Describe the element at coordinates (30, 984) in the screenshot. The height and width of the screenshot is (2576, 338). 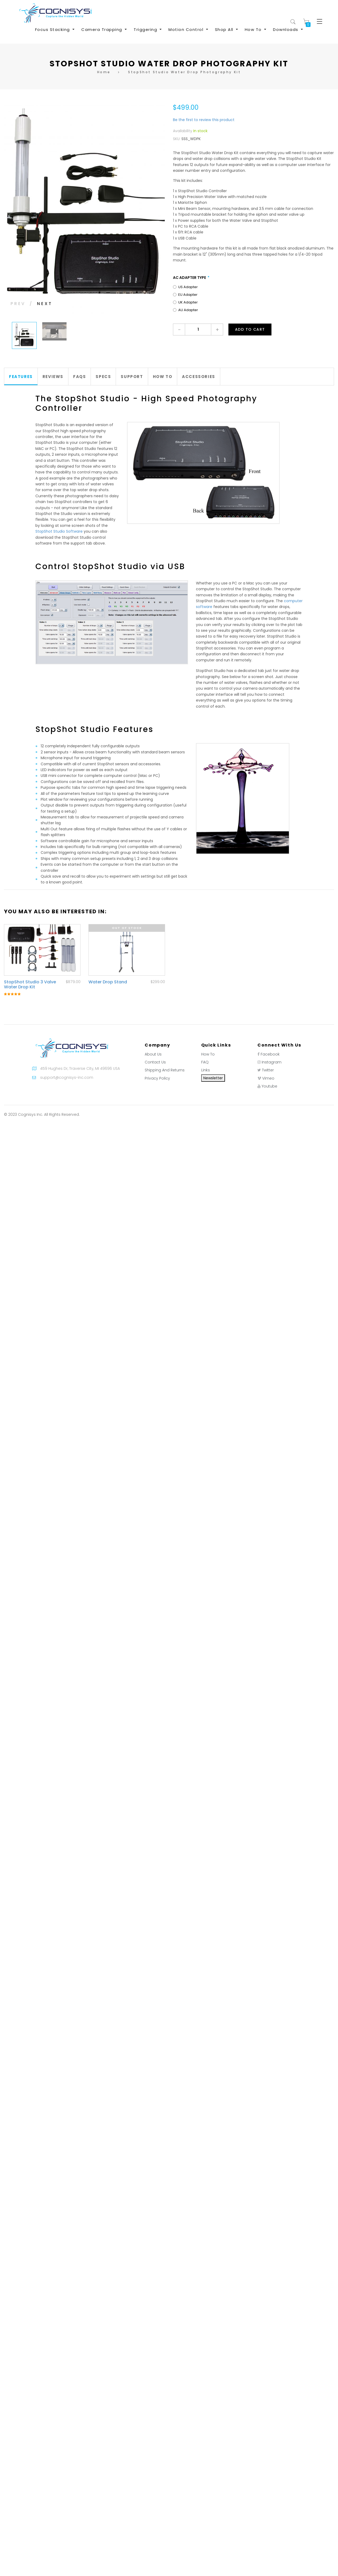
I see `StopShot Studio 3 Valve Water Drop Kit` at that location.